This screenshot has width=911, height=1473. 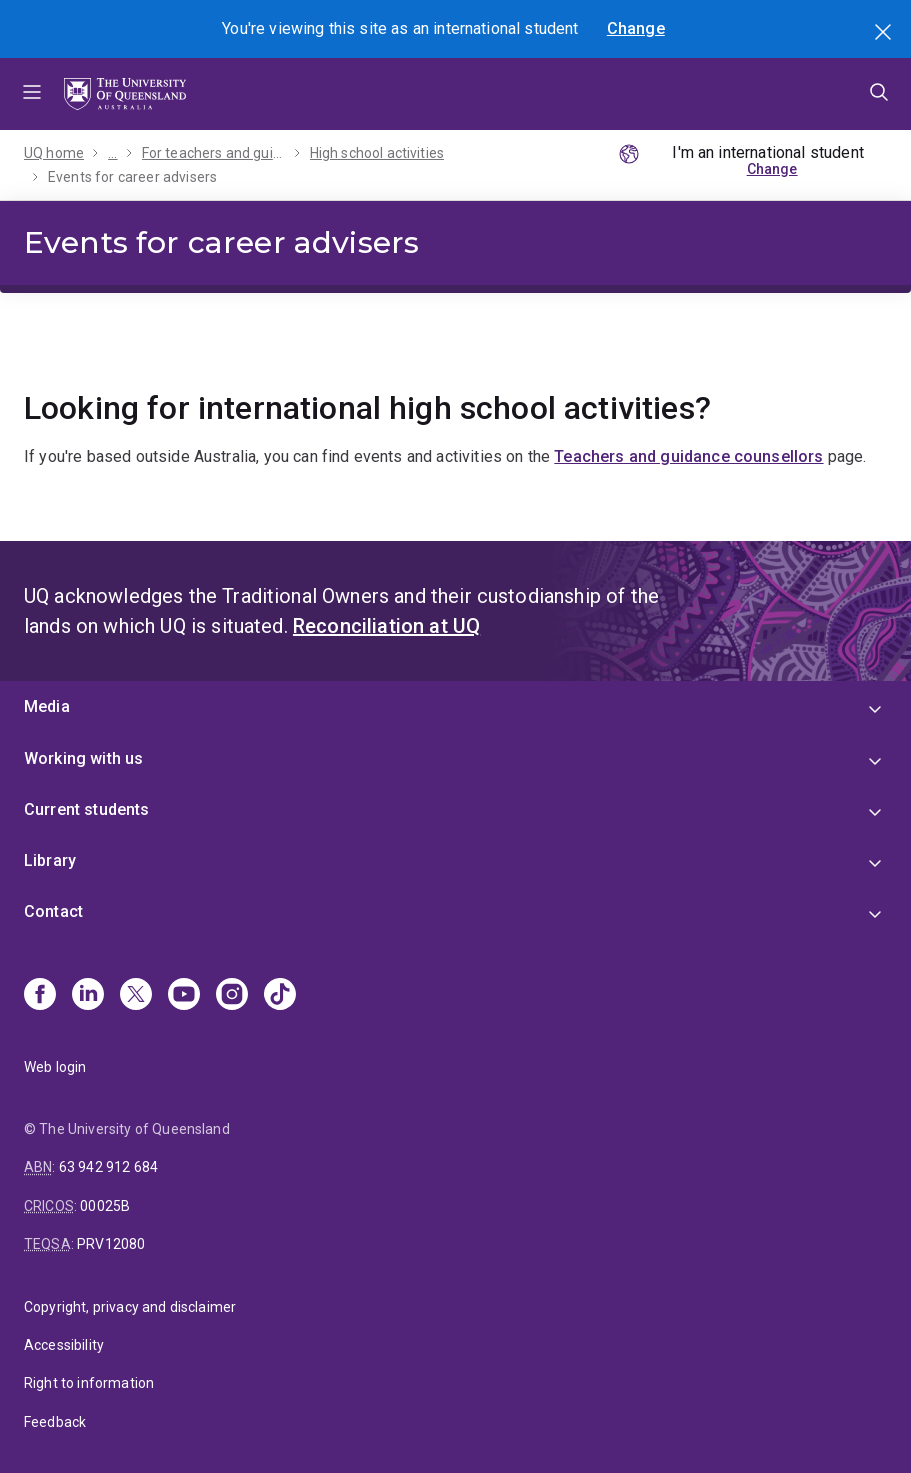 What do you see at coordinates (108, 1167) in the screenshot?
I see `63 942 912 684` at bounding box center [108, 1167].